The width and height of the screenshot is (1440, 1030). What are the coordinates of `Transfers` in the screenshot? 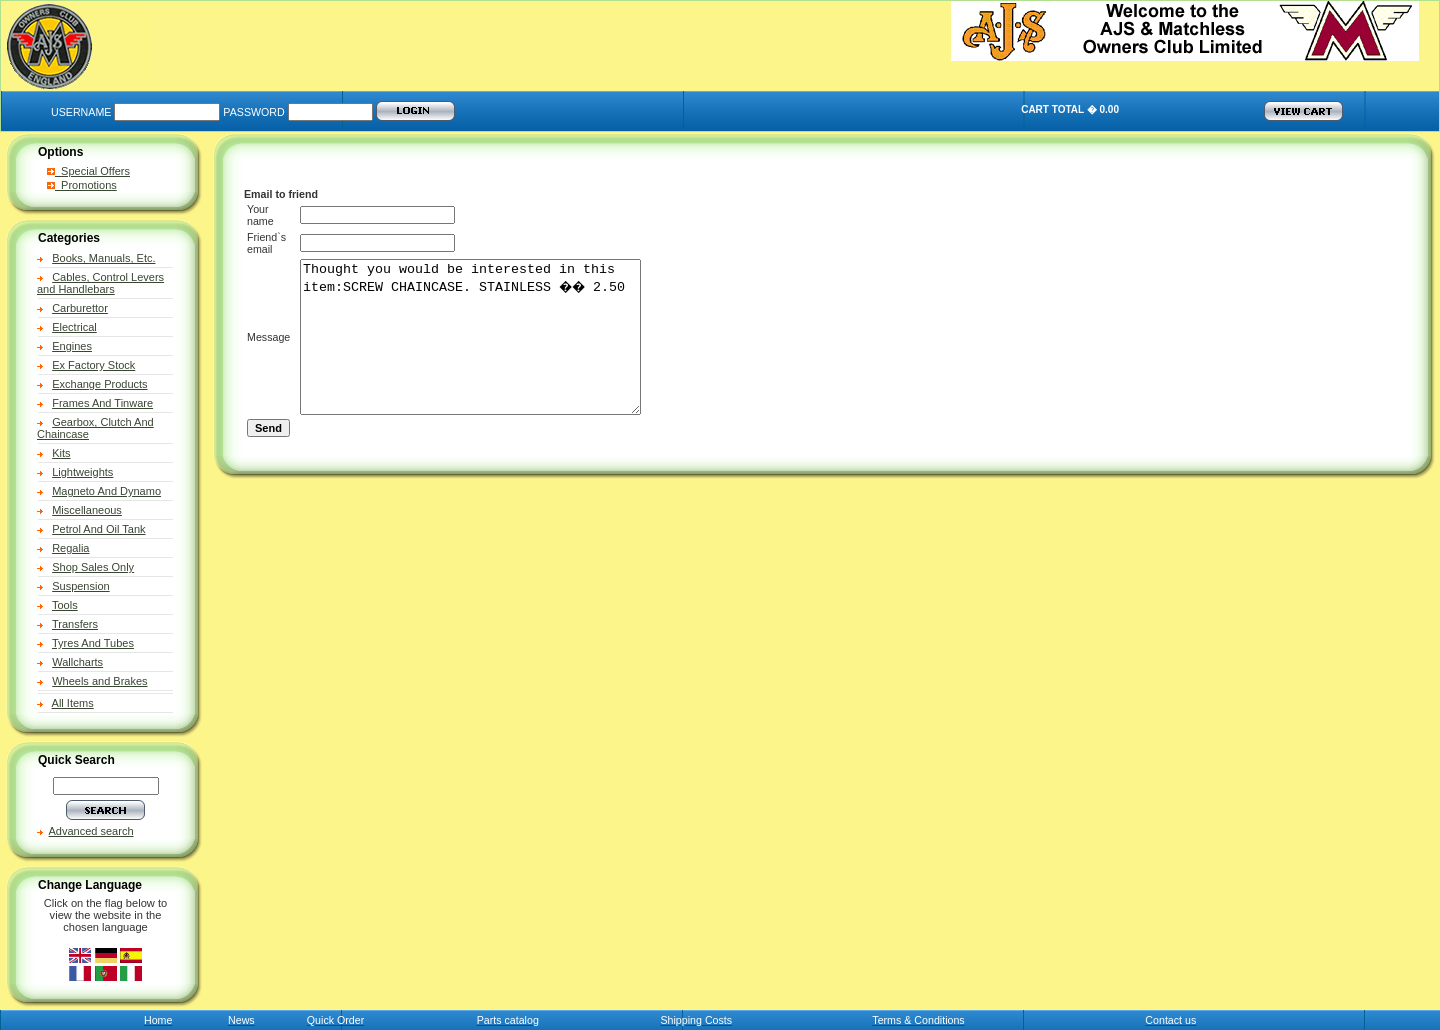 It's located at (75, 624).